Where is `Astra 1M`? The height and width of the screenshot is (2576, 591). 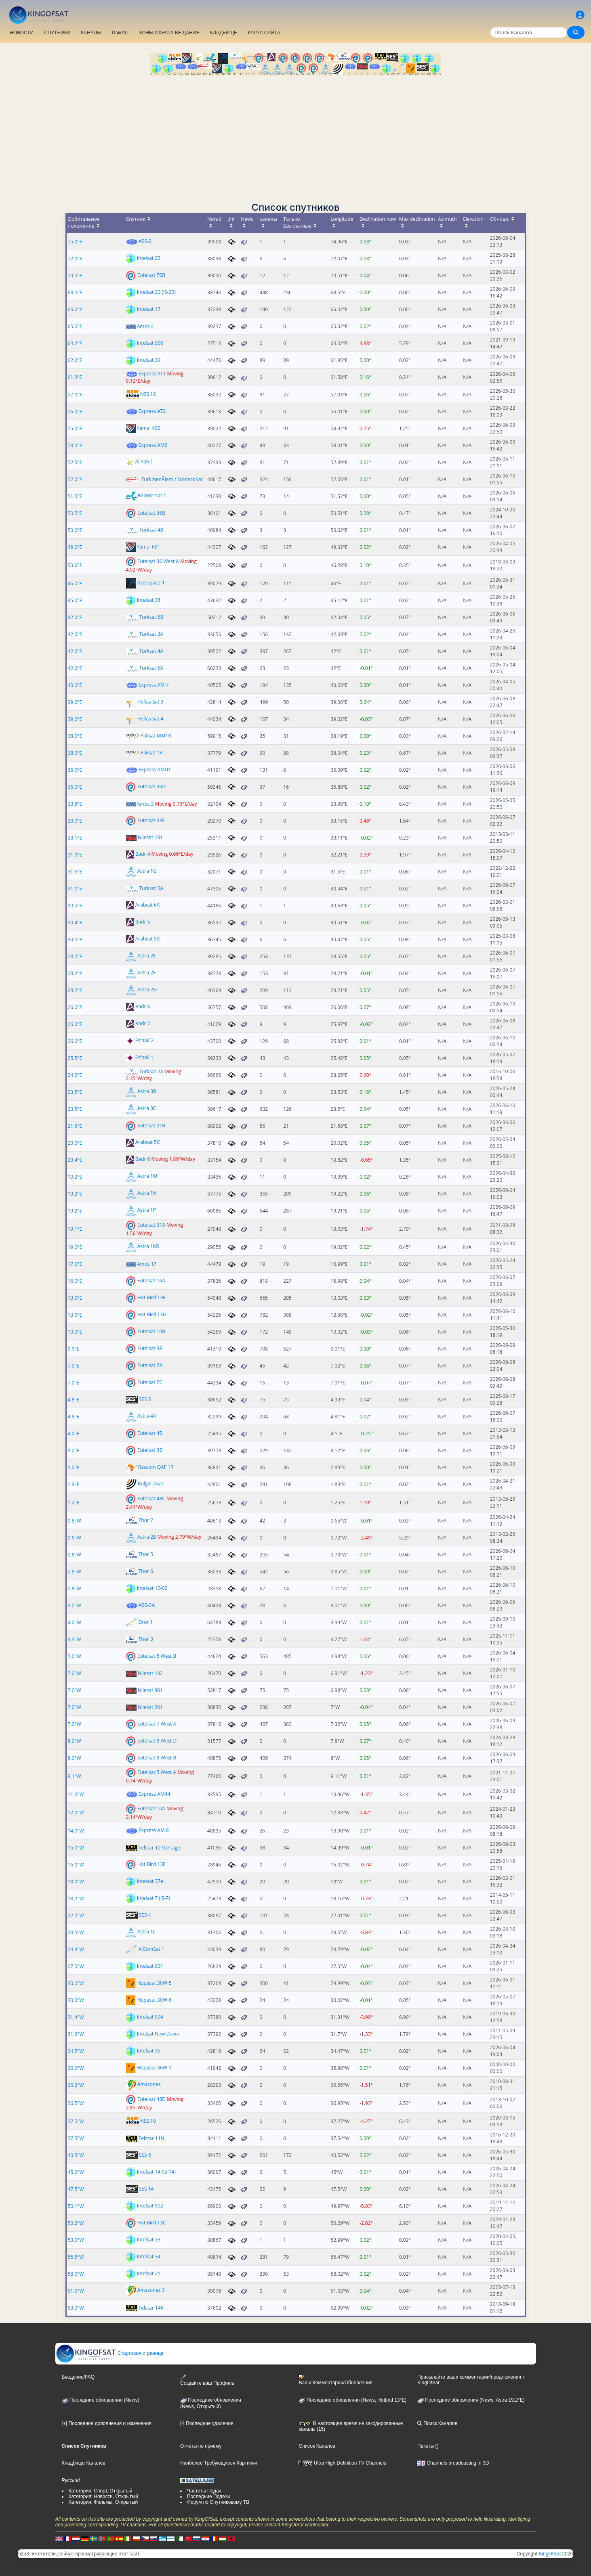
Astra 1M is located at coordinates (147, 1176).